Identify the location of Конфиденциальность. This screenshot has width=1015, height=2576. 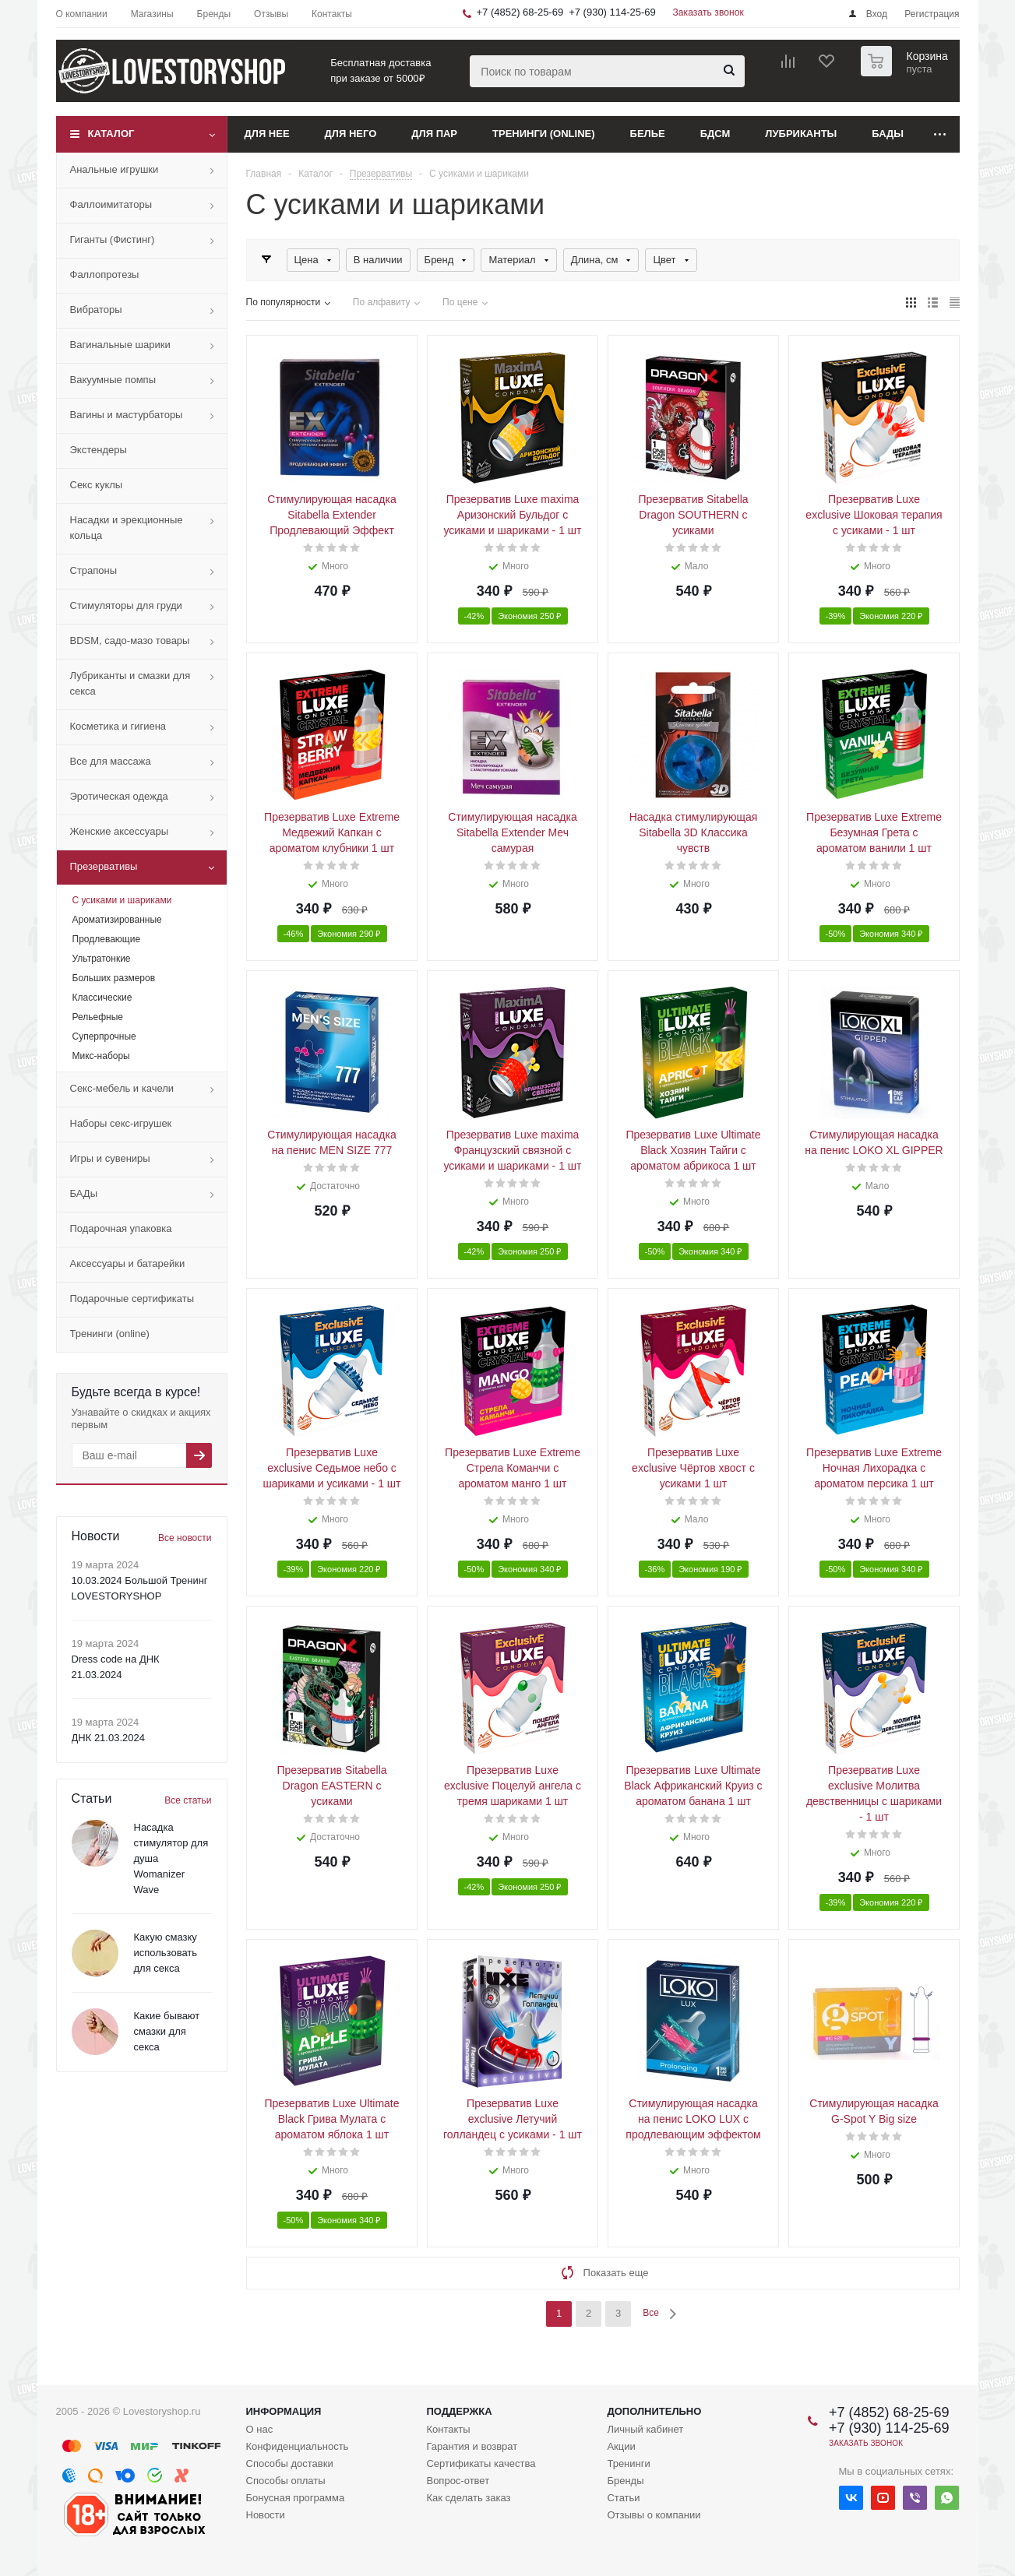
(297, 2446).